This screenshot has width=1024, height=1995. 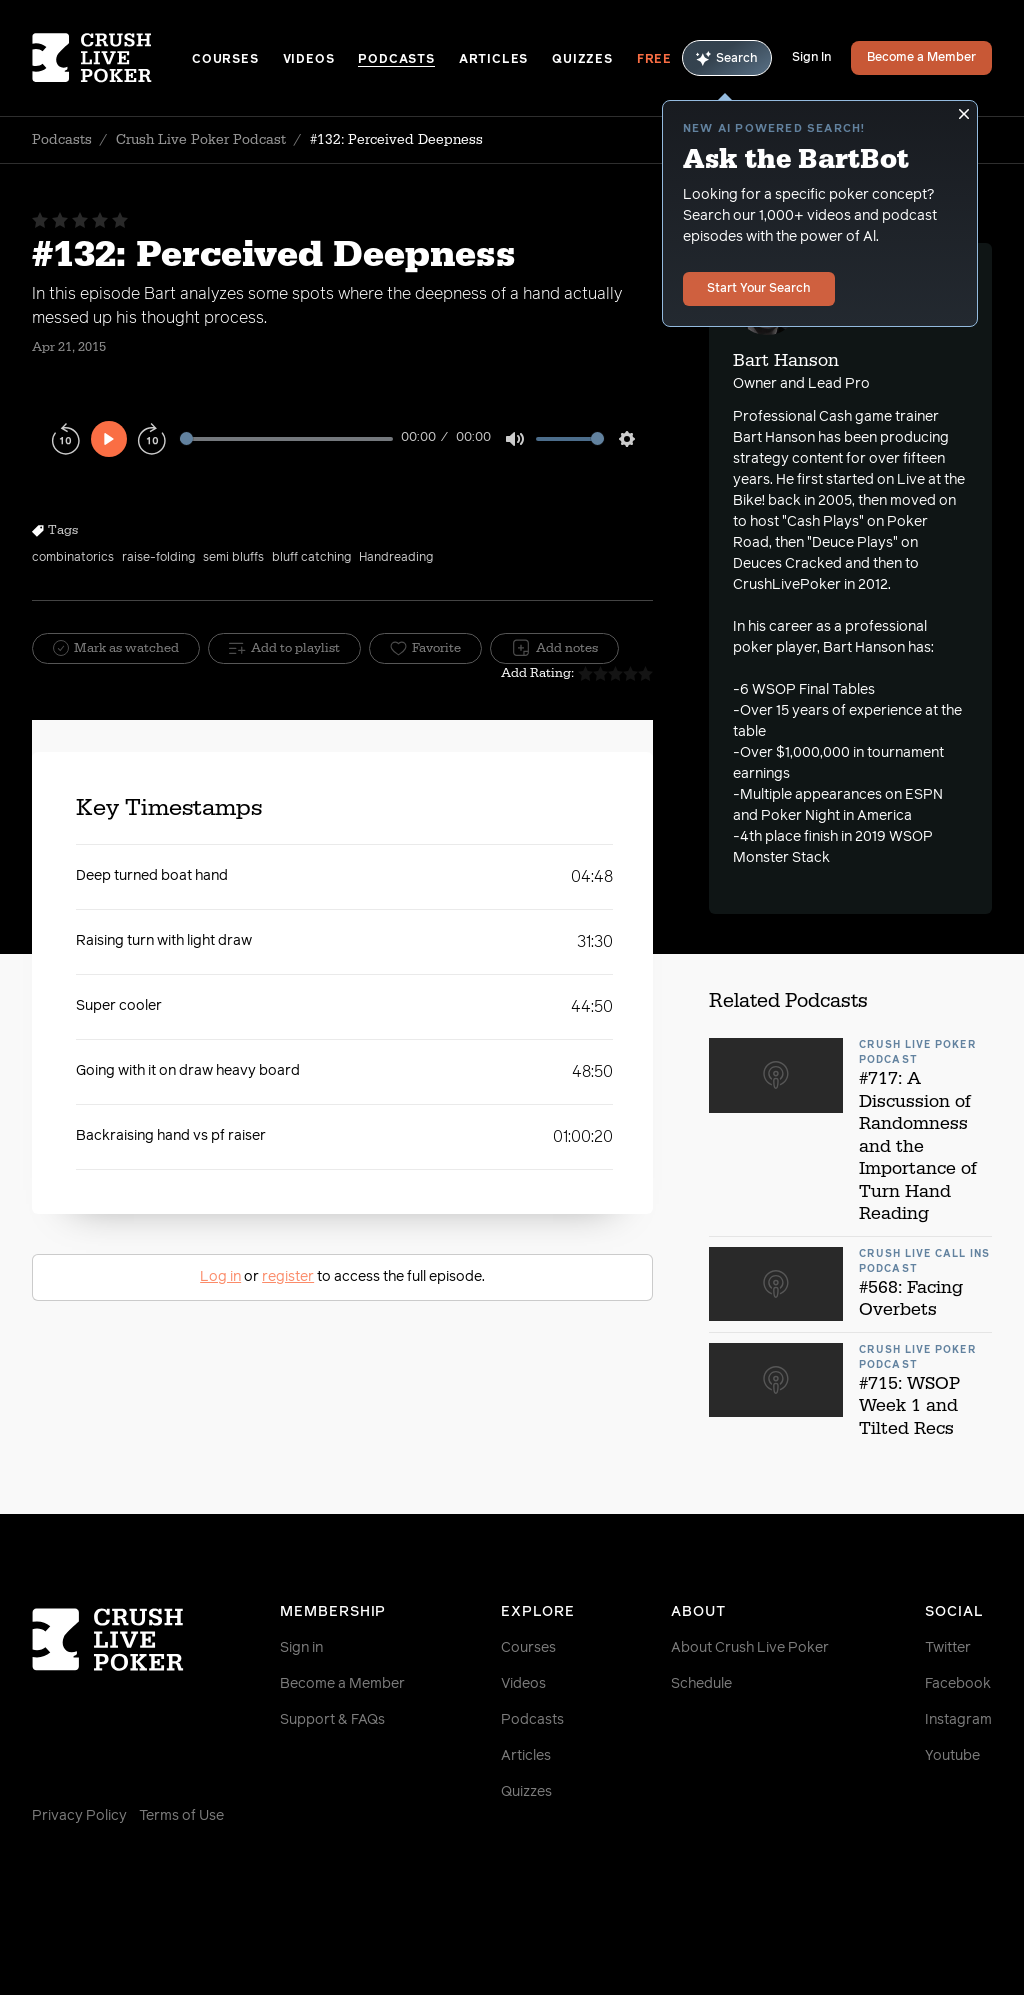 What do you see at coordinates (948, 1648) in the screenshot?
I see `Twitter` at bounding box center [948, 1648].